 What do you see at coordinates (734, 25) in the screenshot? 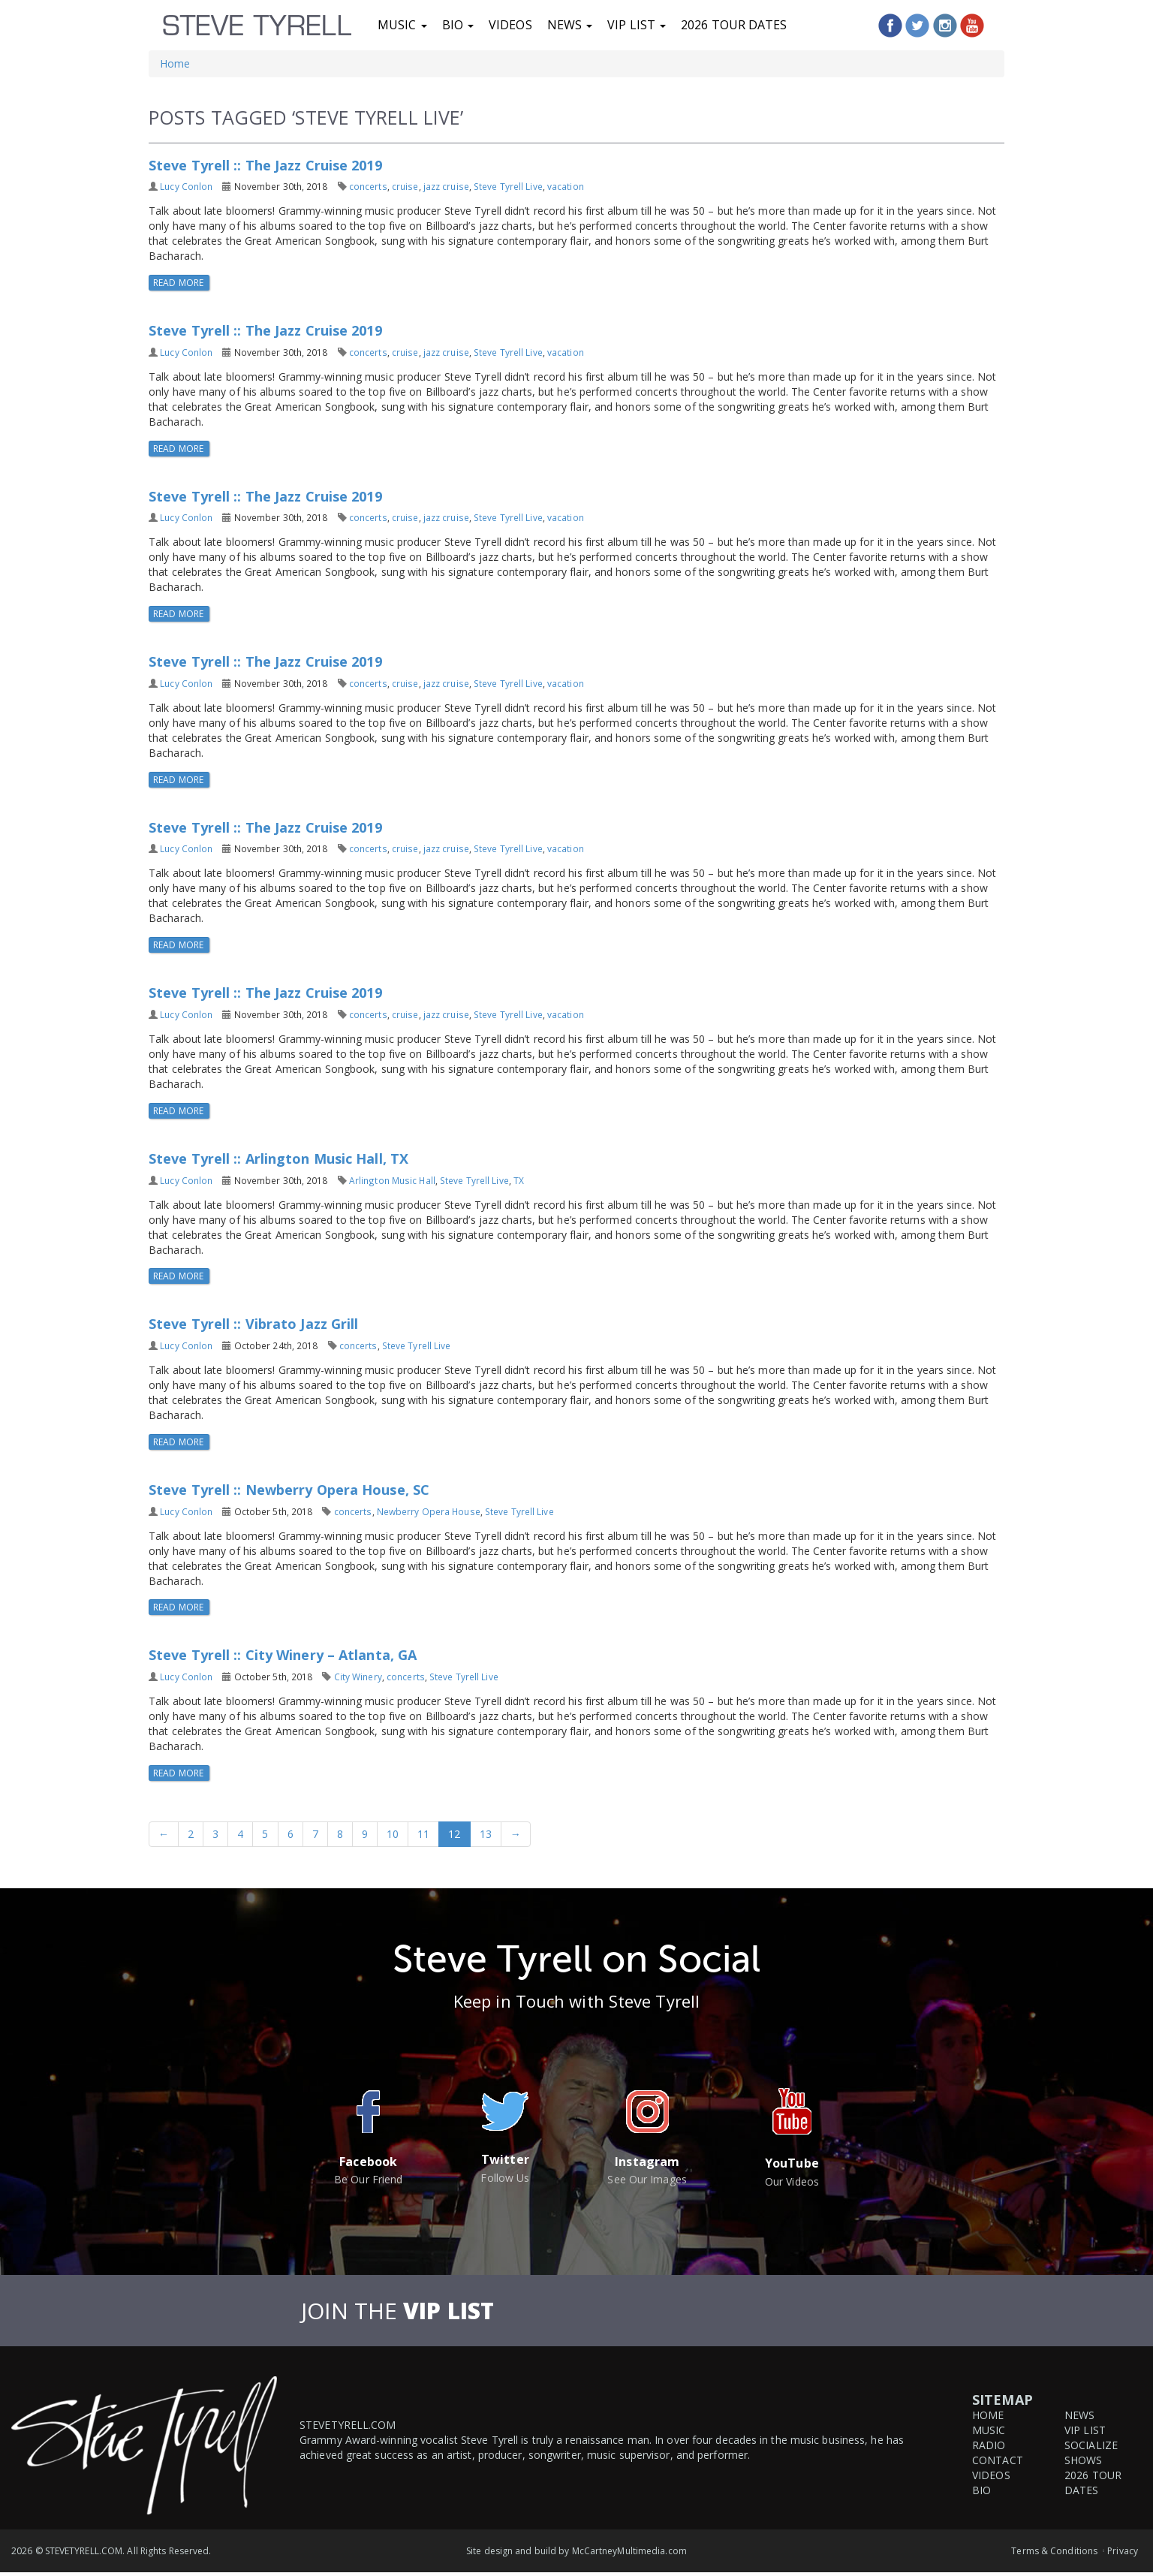
I see `2026 Tour Dates` at bounding box center [734, 25].